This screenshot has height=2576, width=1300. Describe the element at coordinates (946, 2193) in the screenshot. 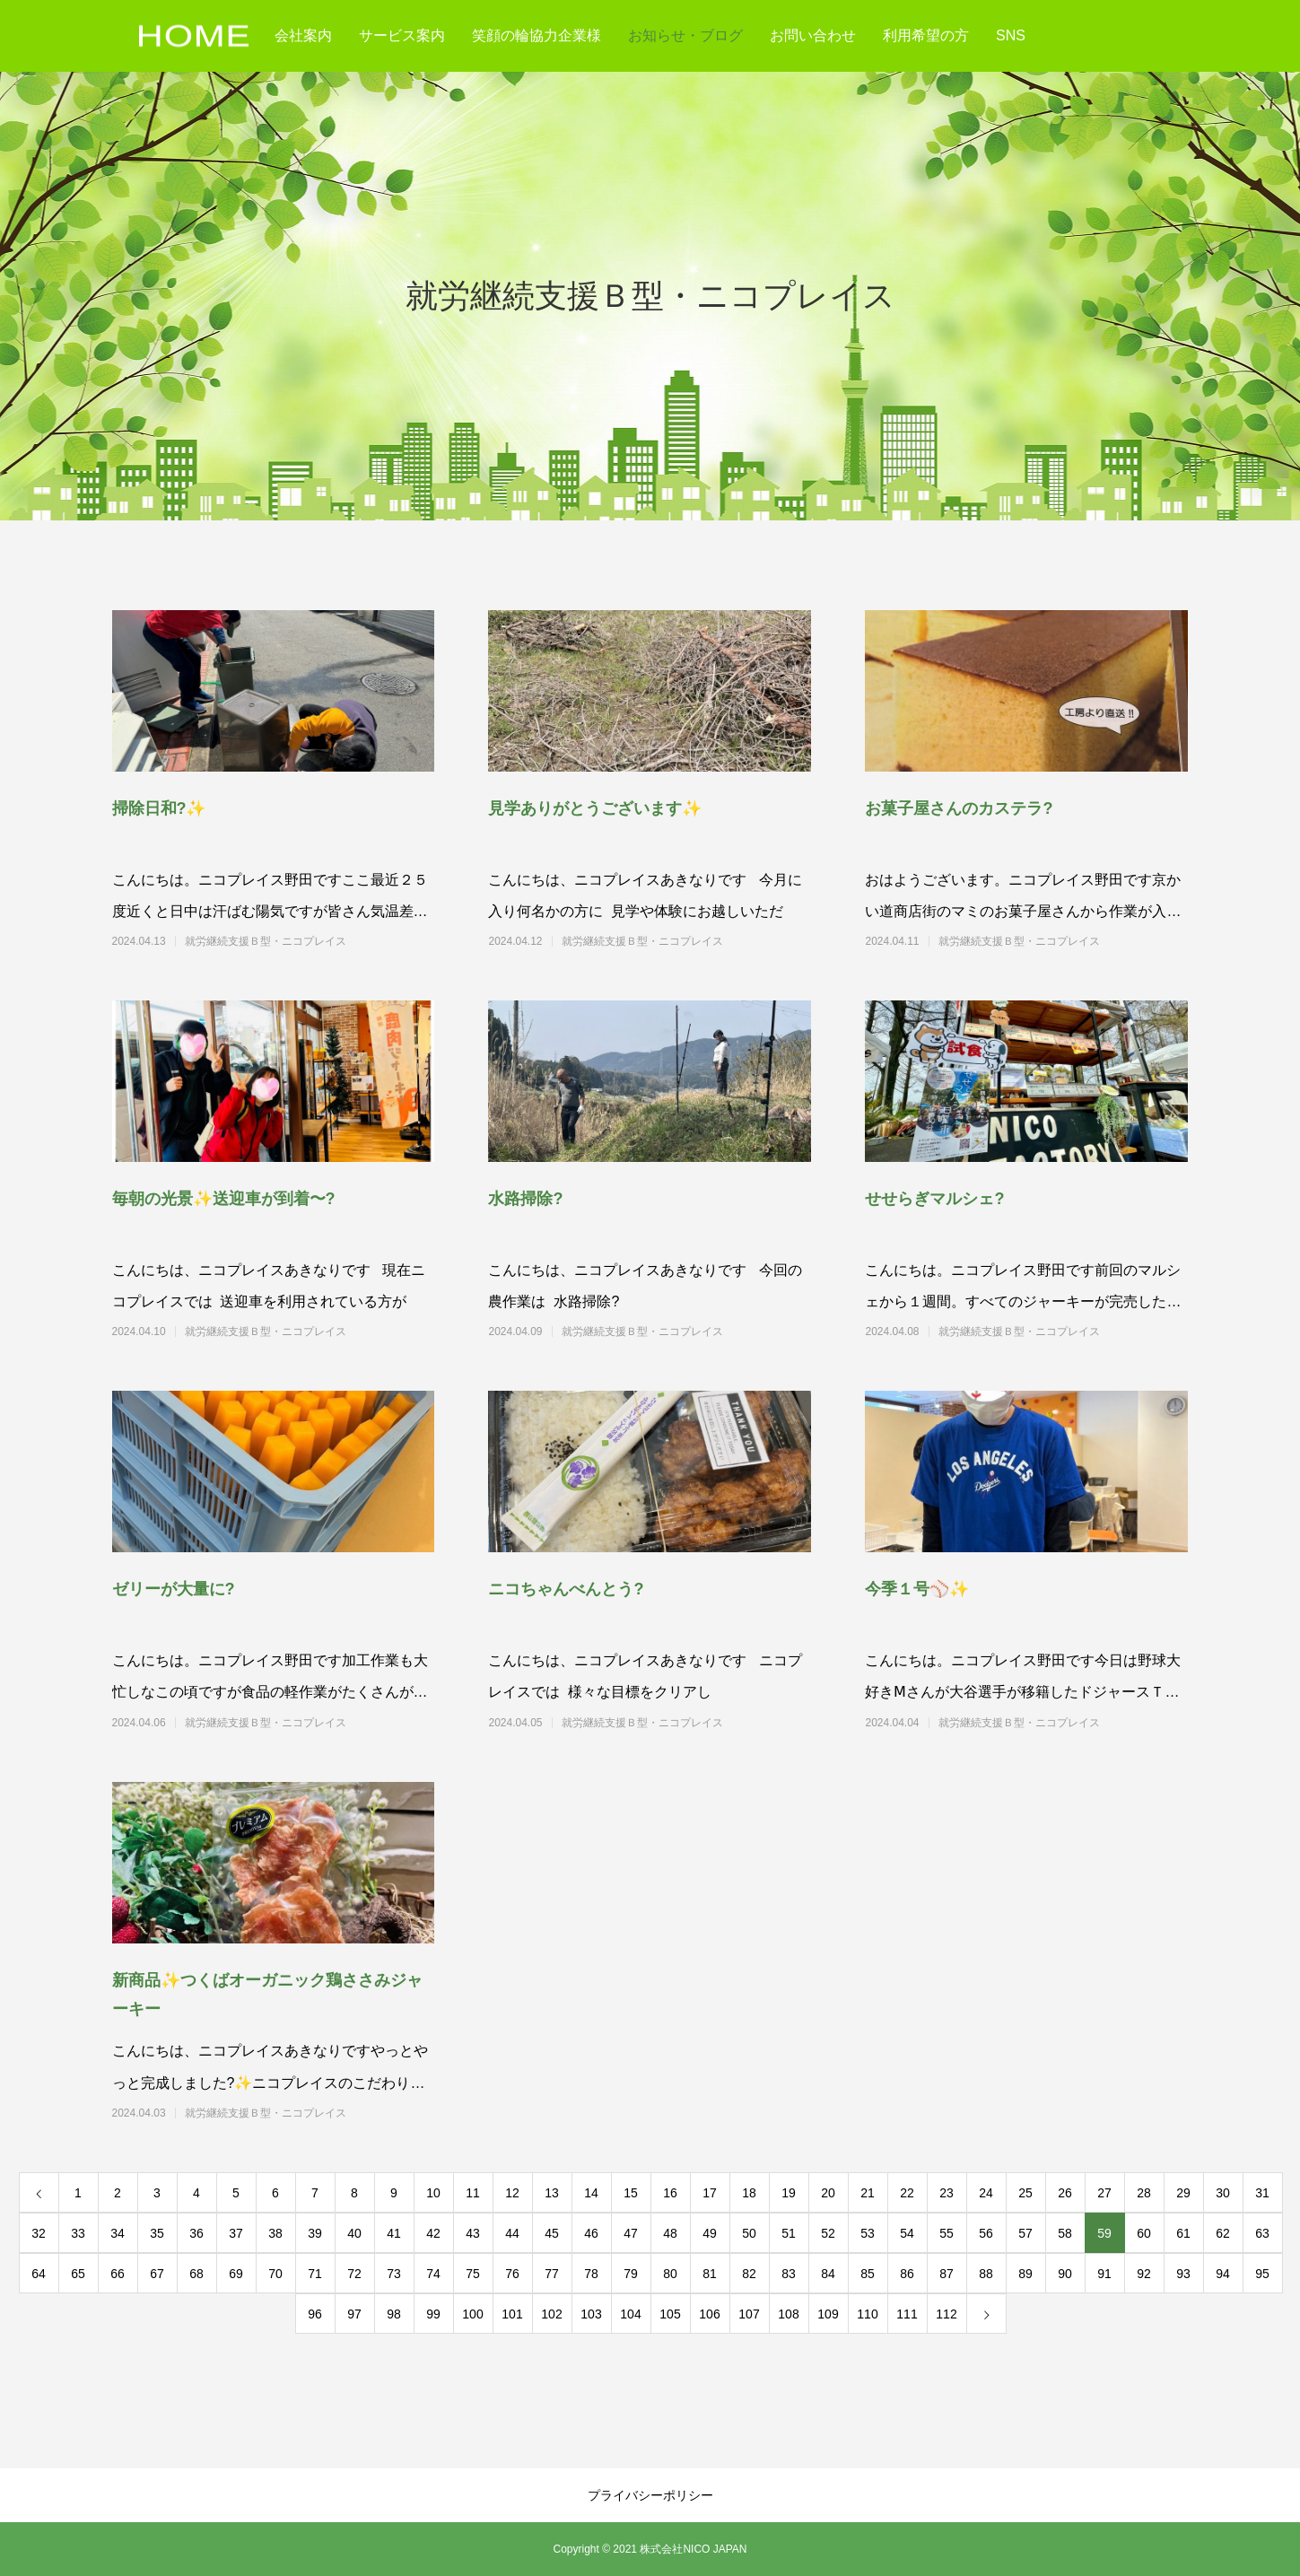

I see `23` at that location.